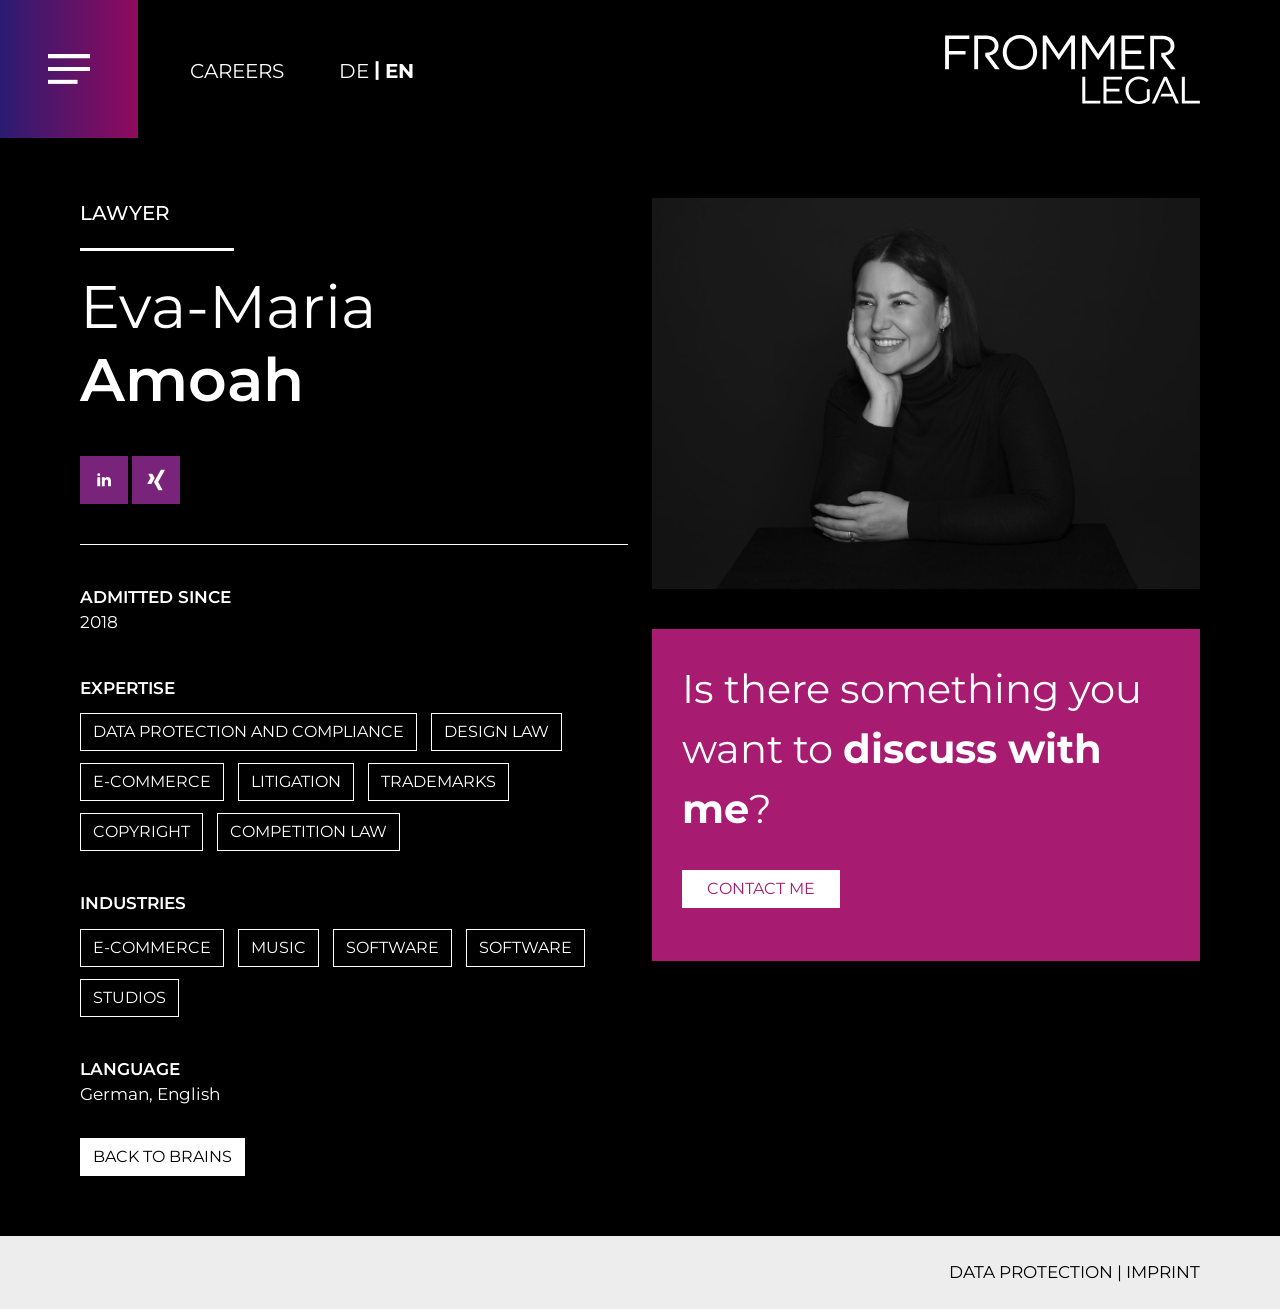  I want to click on MUSIC, so click(278, 947).